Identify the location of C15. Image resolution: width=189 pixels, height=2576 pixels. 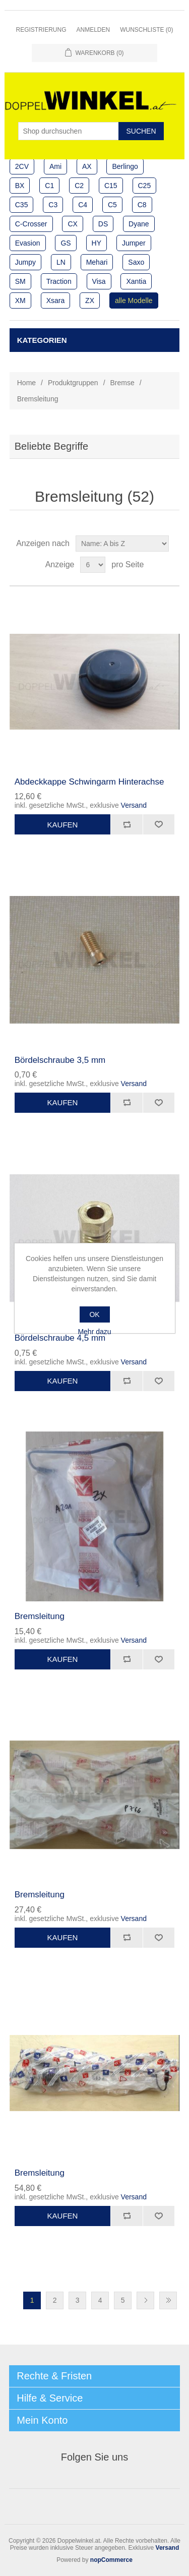
(110, 186).